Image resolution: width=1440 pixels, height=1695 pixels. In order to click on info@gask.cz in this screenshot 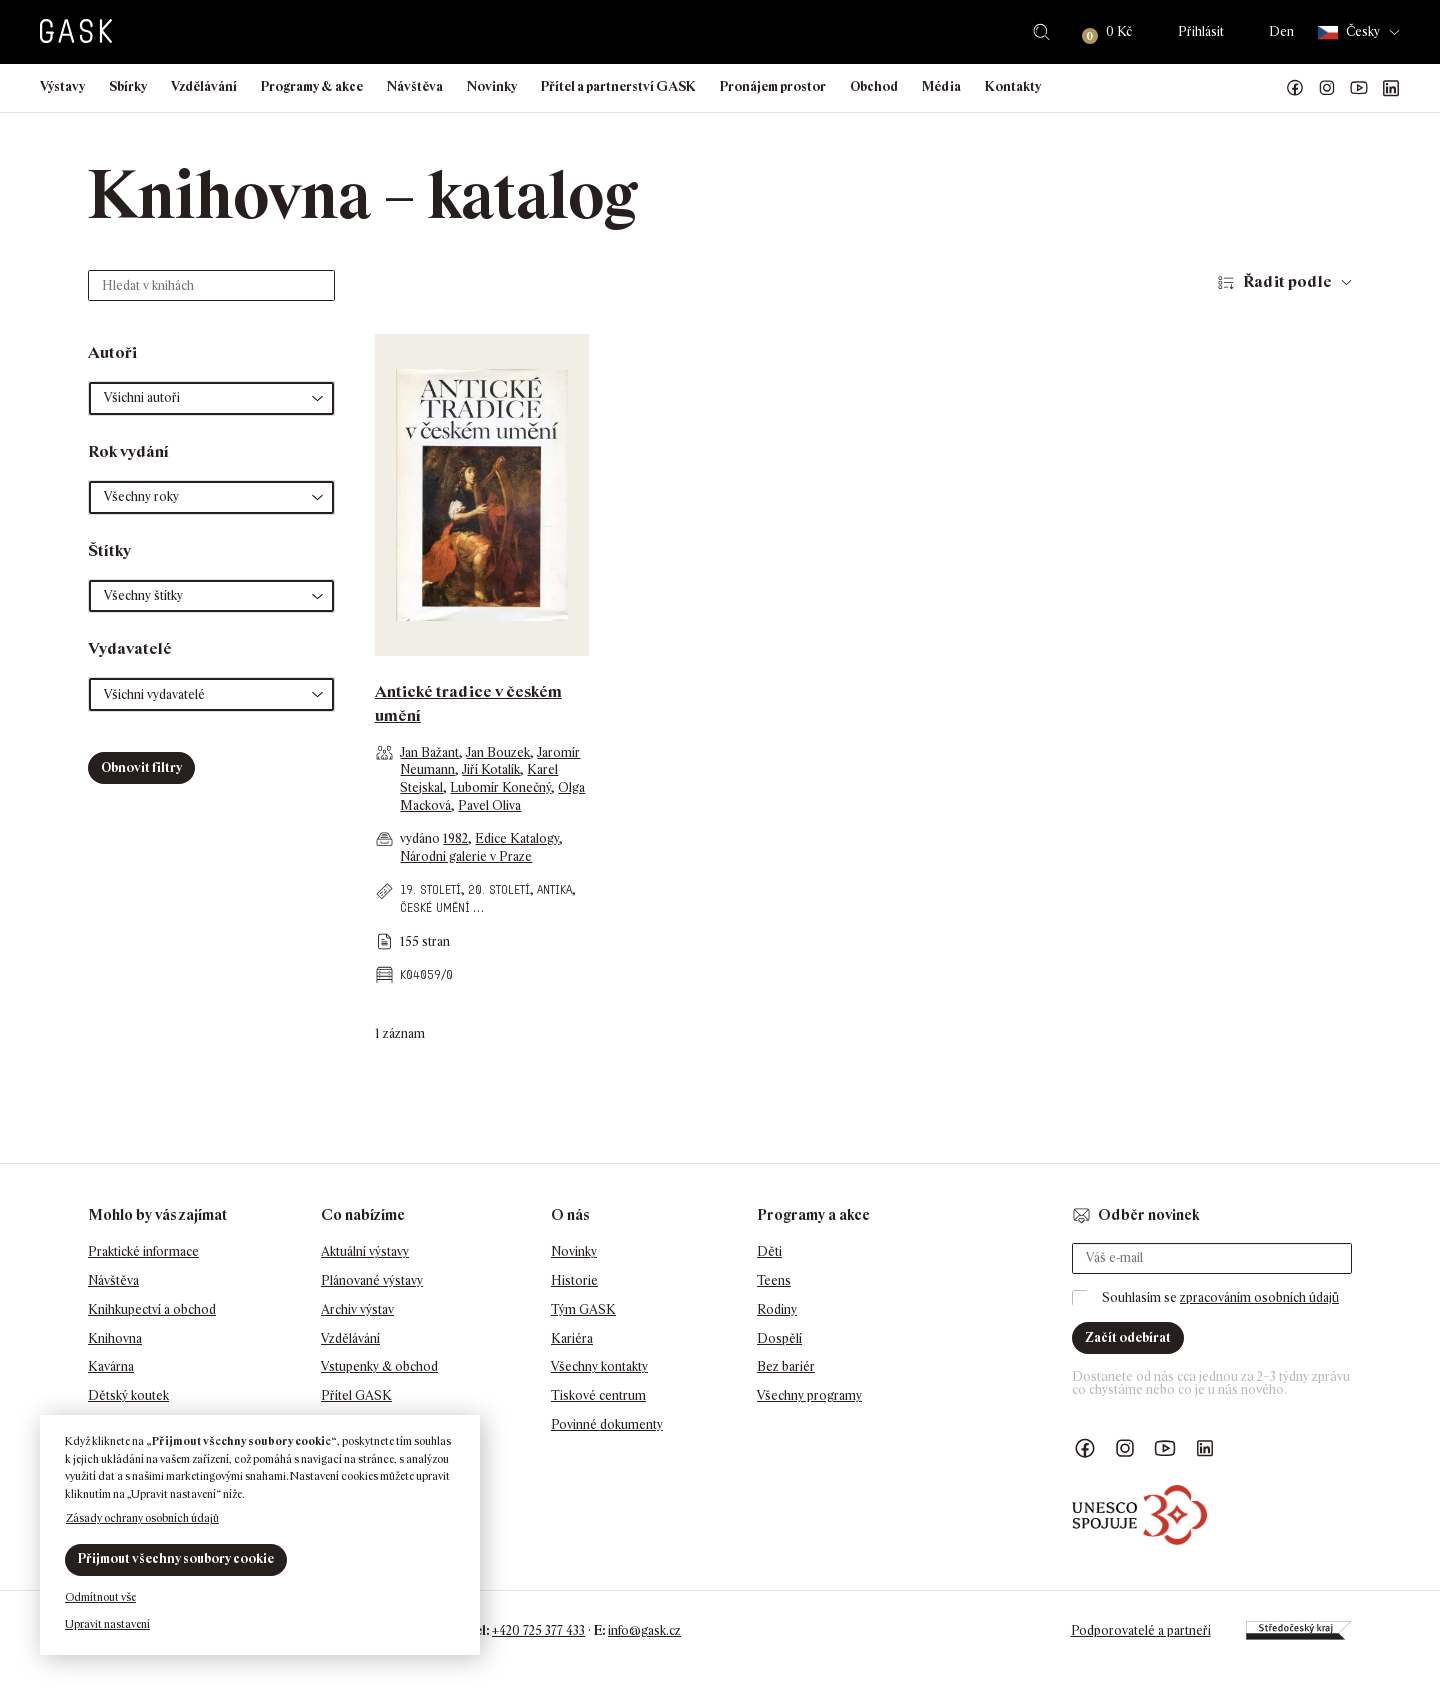, I will do `click(644, 1630)`.